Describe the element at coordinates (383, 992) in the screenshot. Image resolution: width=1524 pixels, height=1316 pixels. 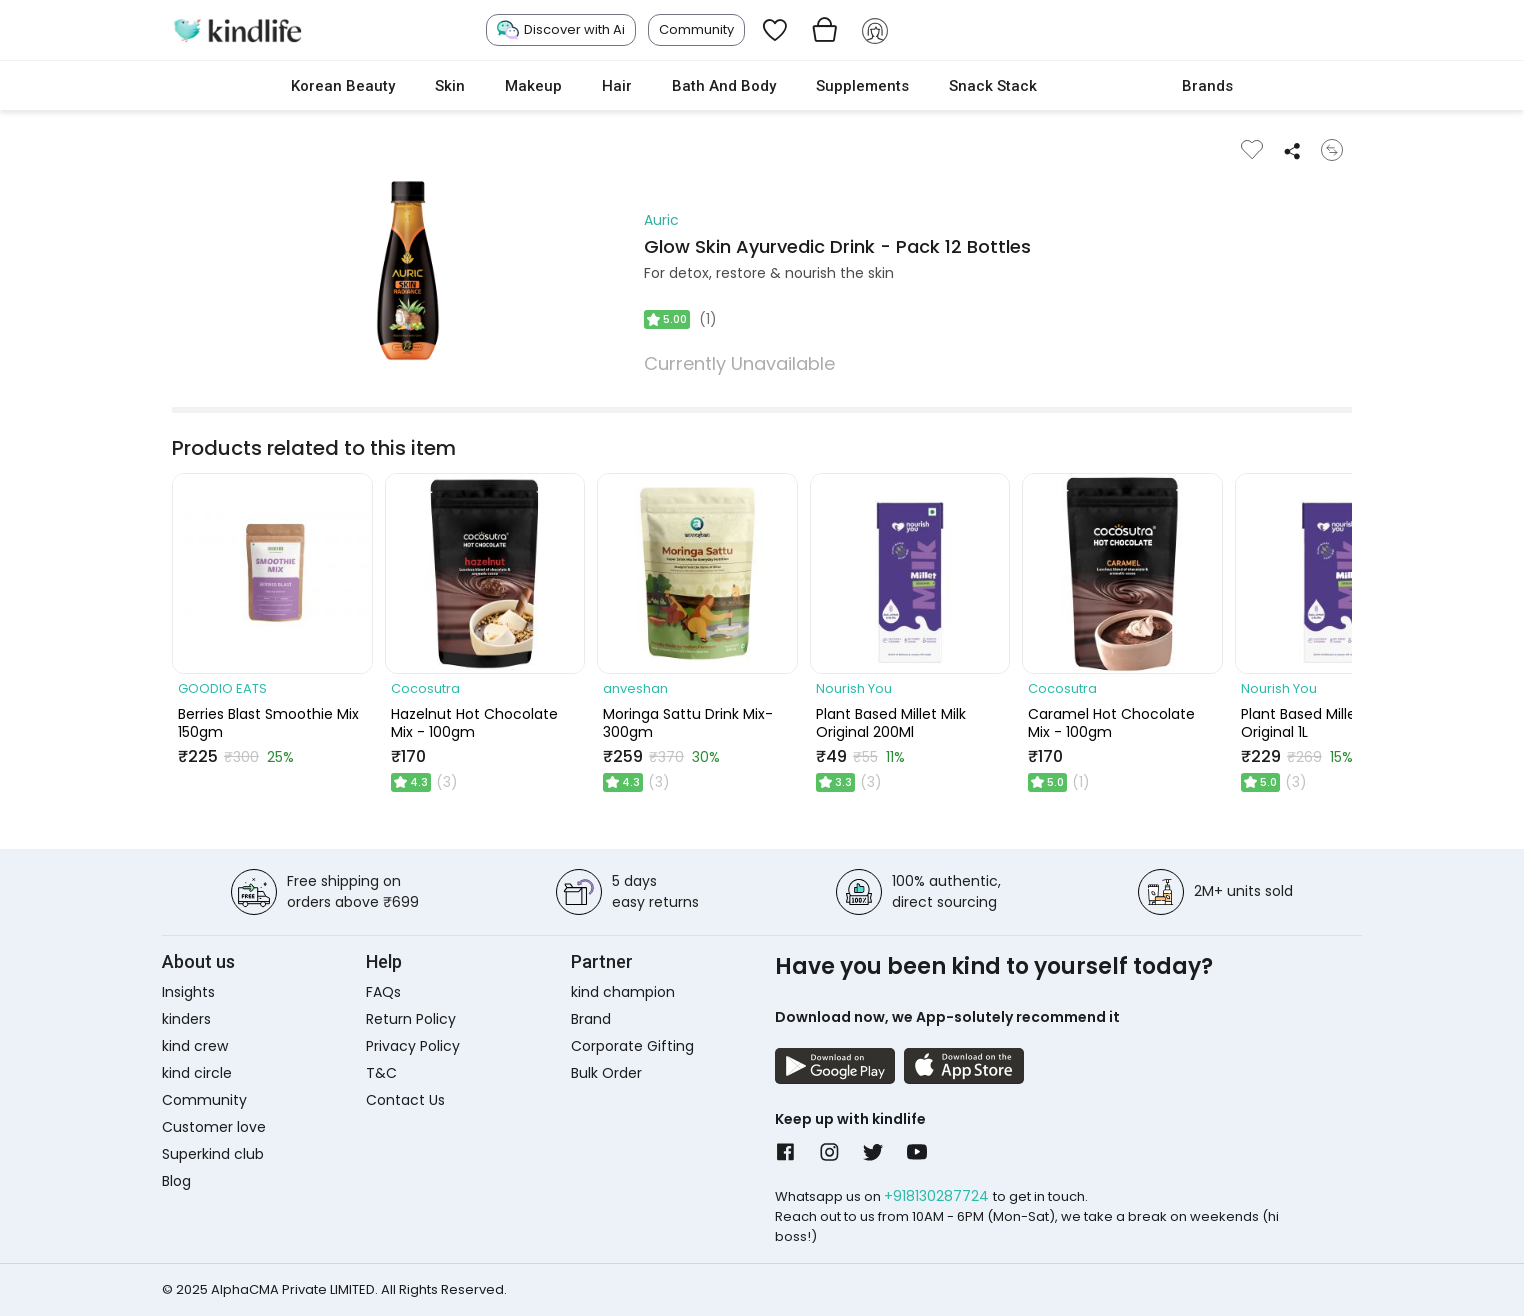
I see `FAQs` at that location.